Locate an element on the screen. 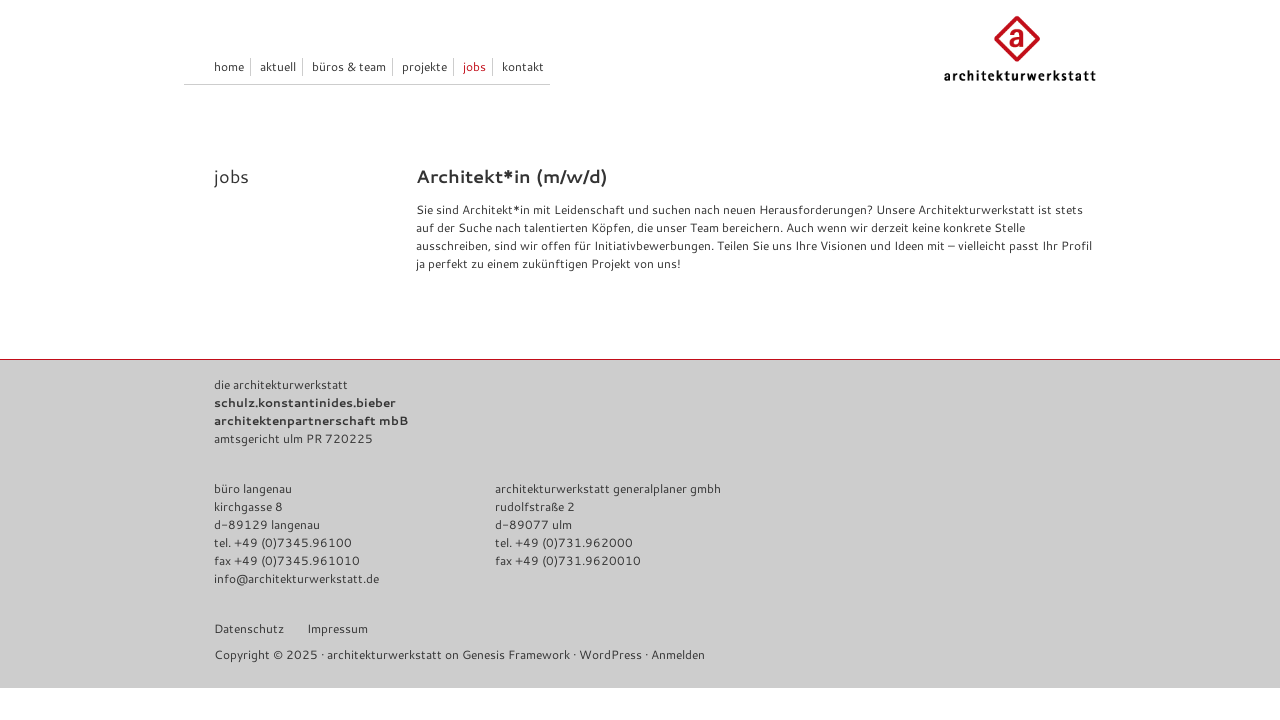  Impressum is located at coordinates (337, 628).